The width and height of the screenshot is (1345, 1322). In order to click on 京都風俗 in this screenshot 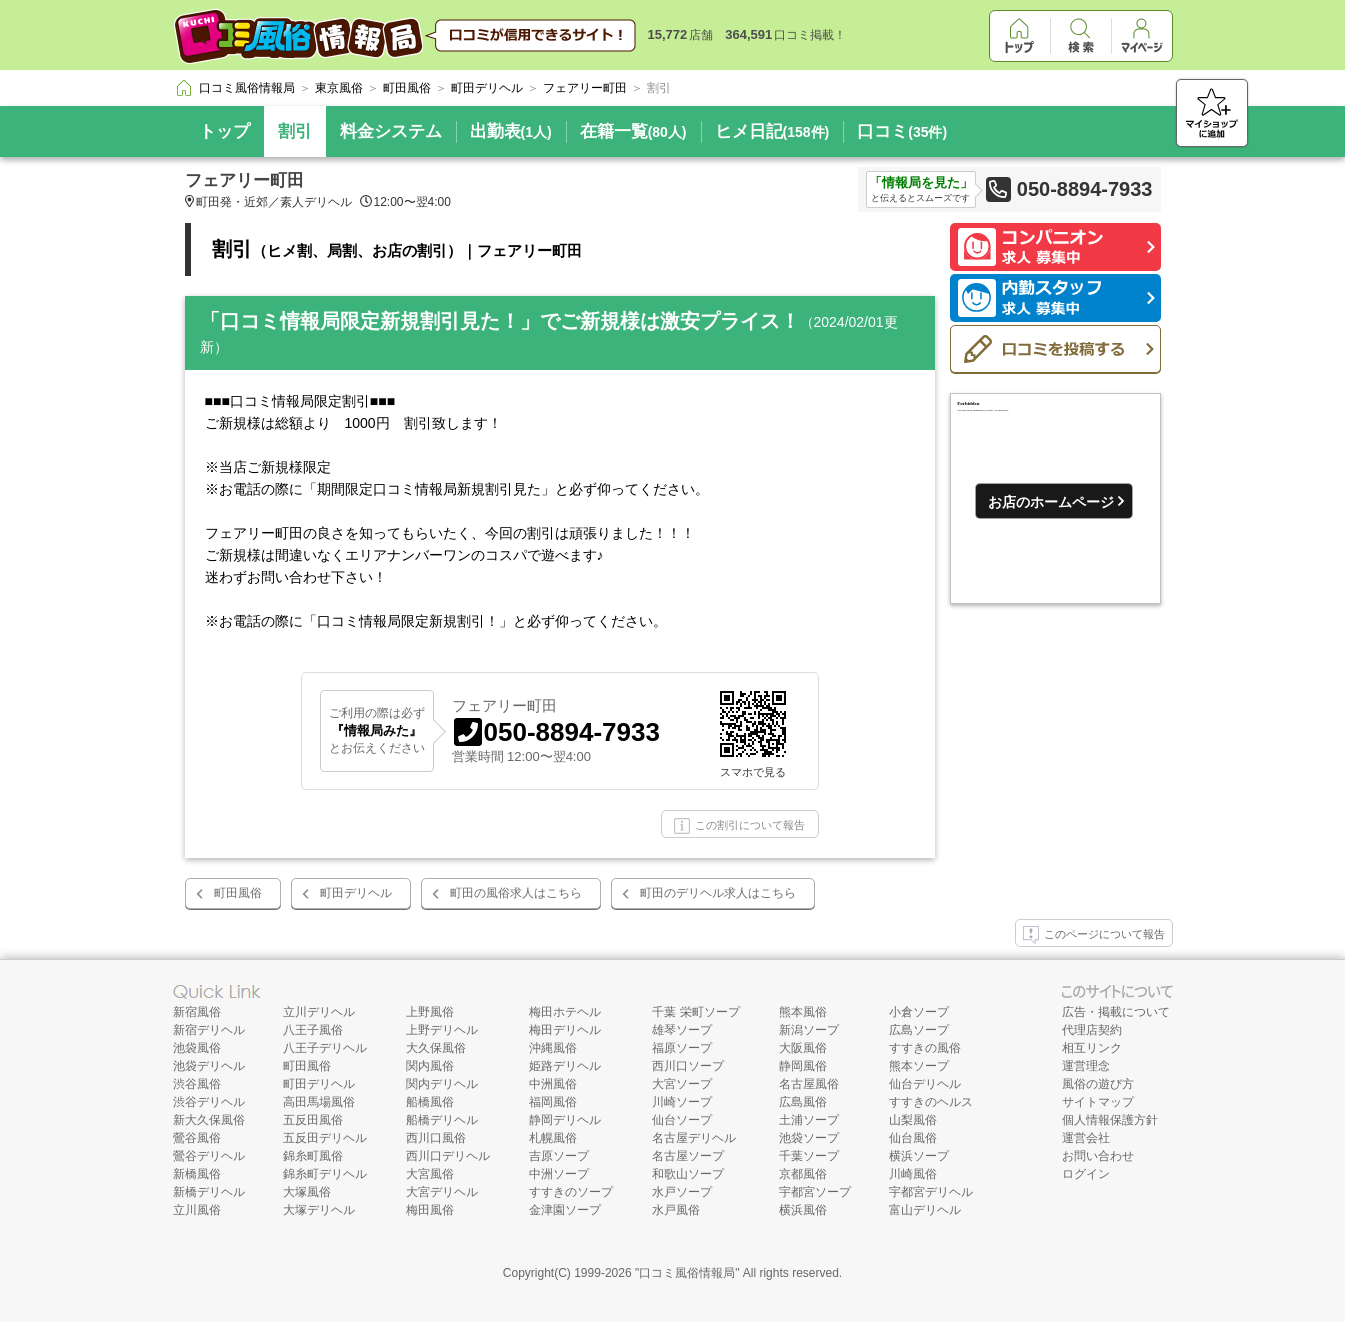, I will do `click(803, 1174)`.